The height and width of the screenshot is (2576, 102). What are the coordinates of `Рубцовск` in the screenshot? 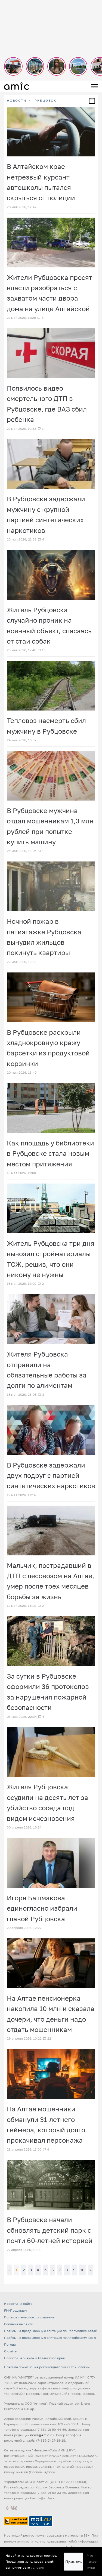 It's located at (45, 101).